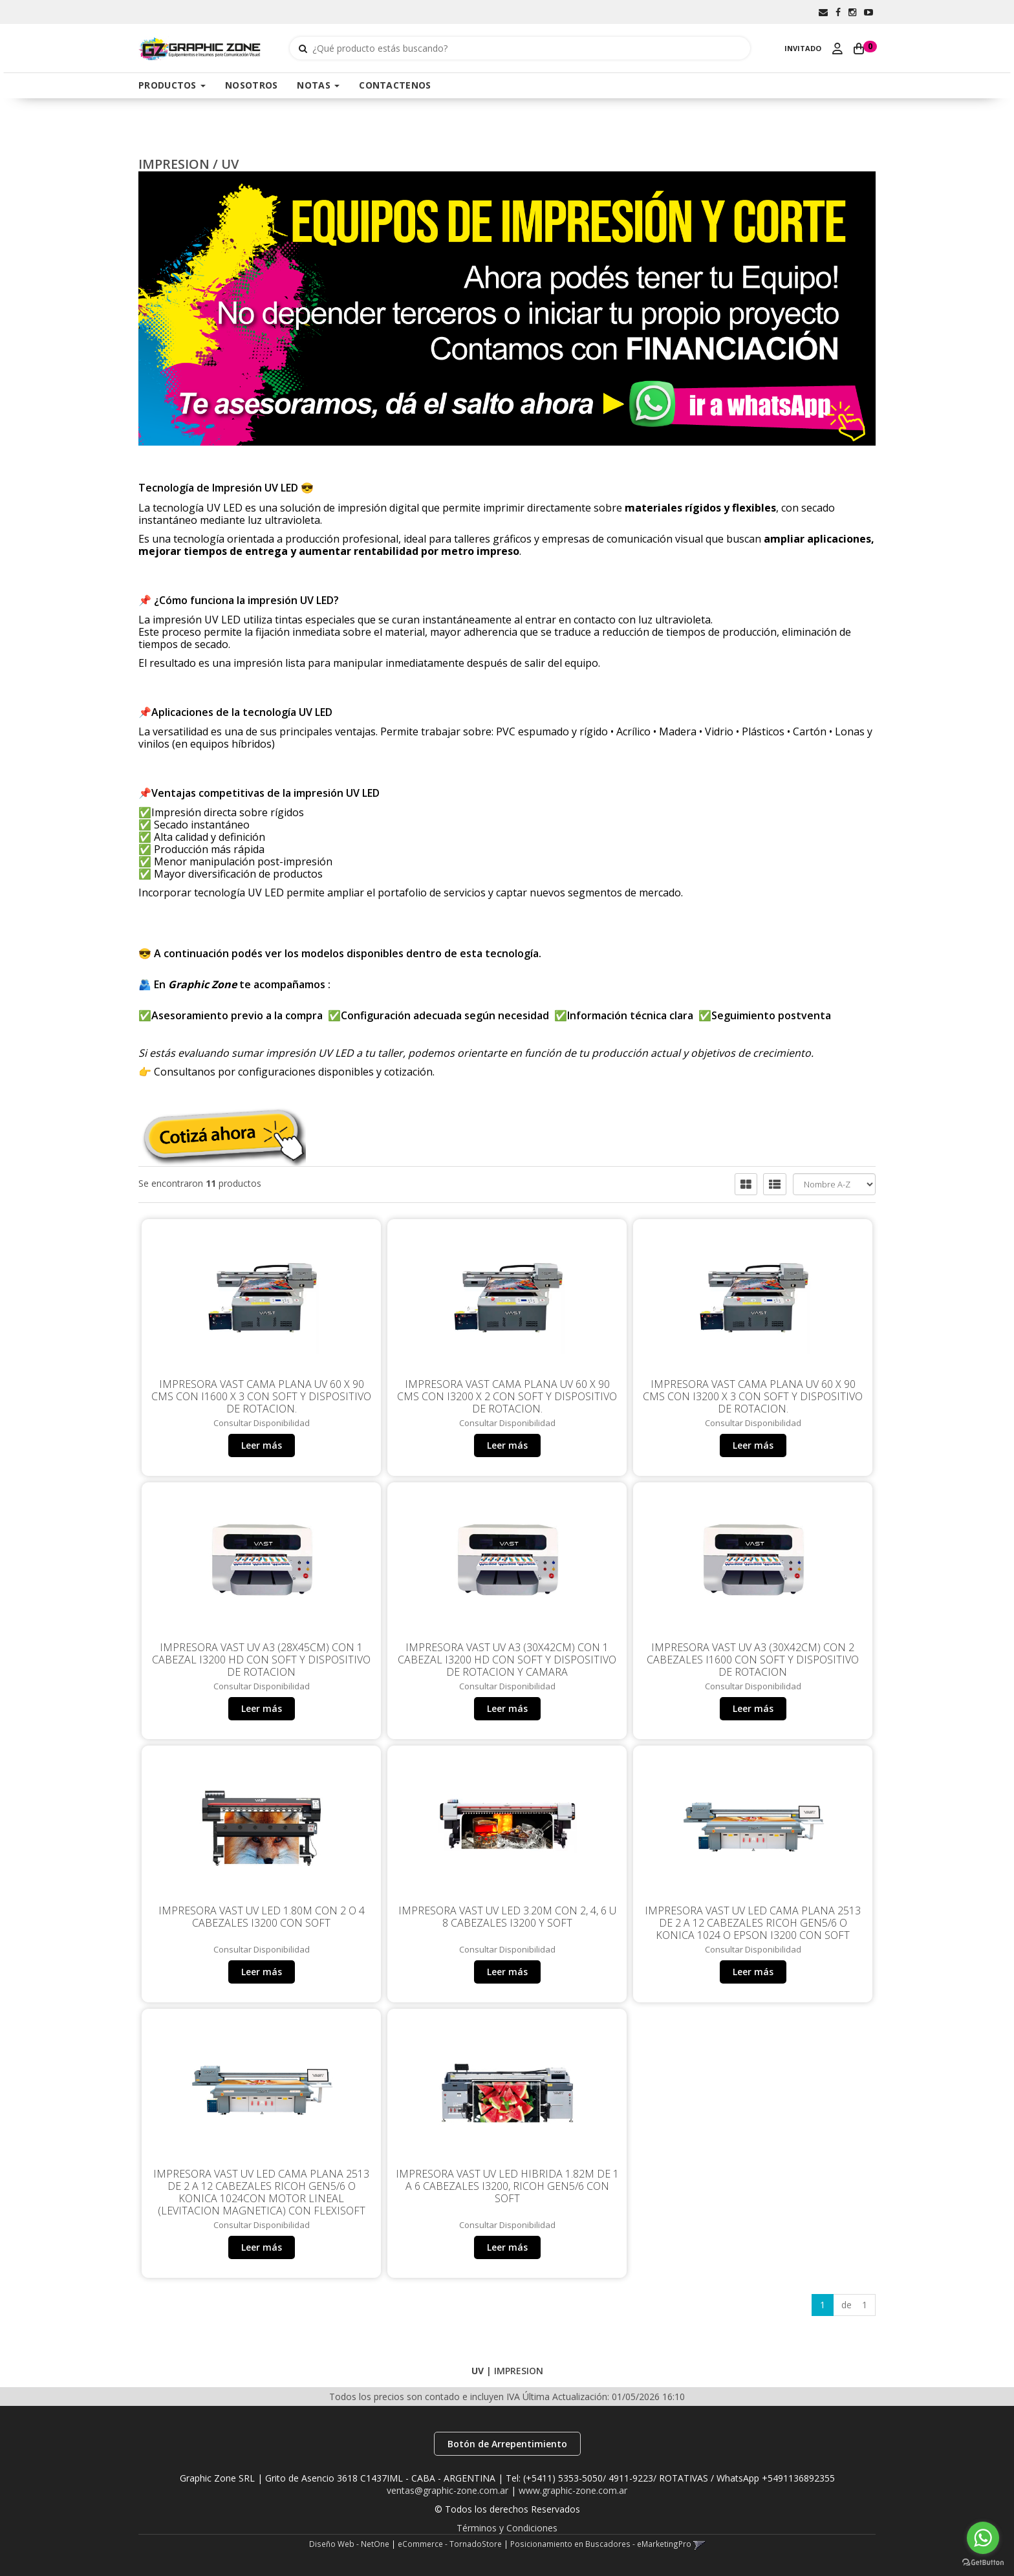 This screenshot has height=2576, width=1014. What do you see at coordinates (983, 2563) in the screenshot?
I see `[Go to GetButton.io website]` at bounding box center [983, 2563].